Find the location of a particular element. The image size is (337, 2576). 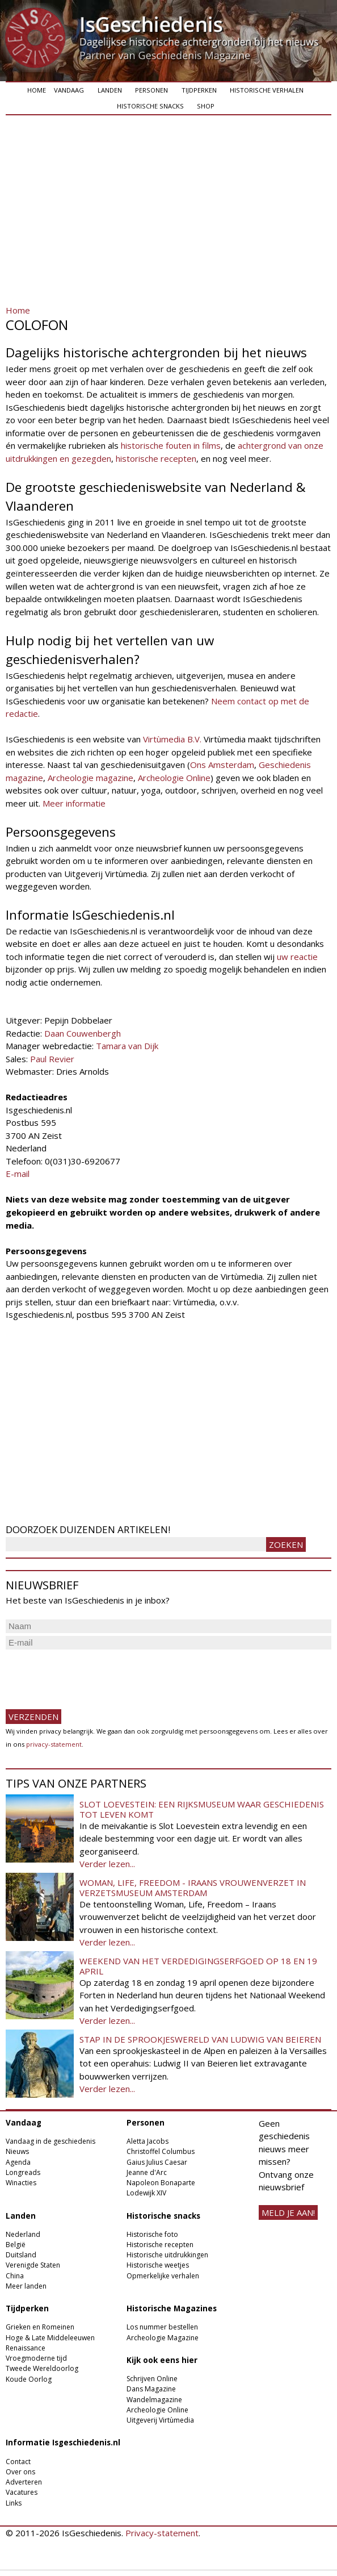

Renaissance is located at coordinates (25, 2348).